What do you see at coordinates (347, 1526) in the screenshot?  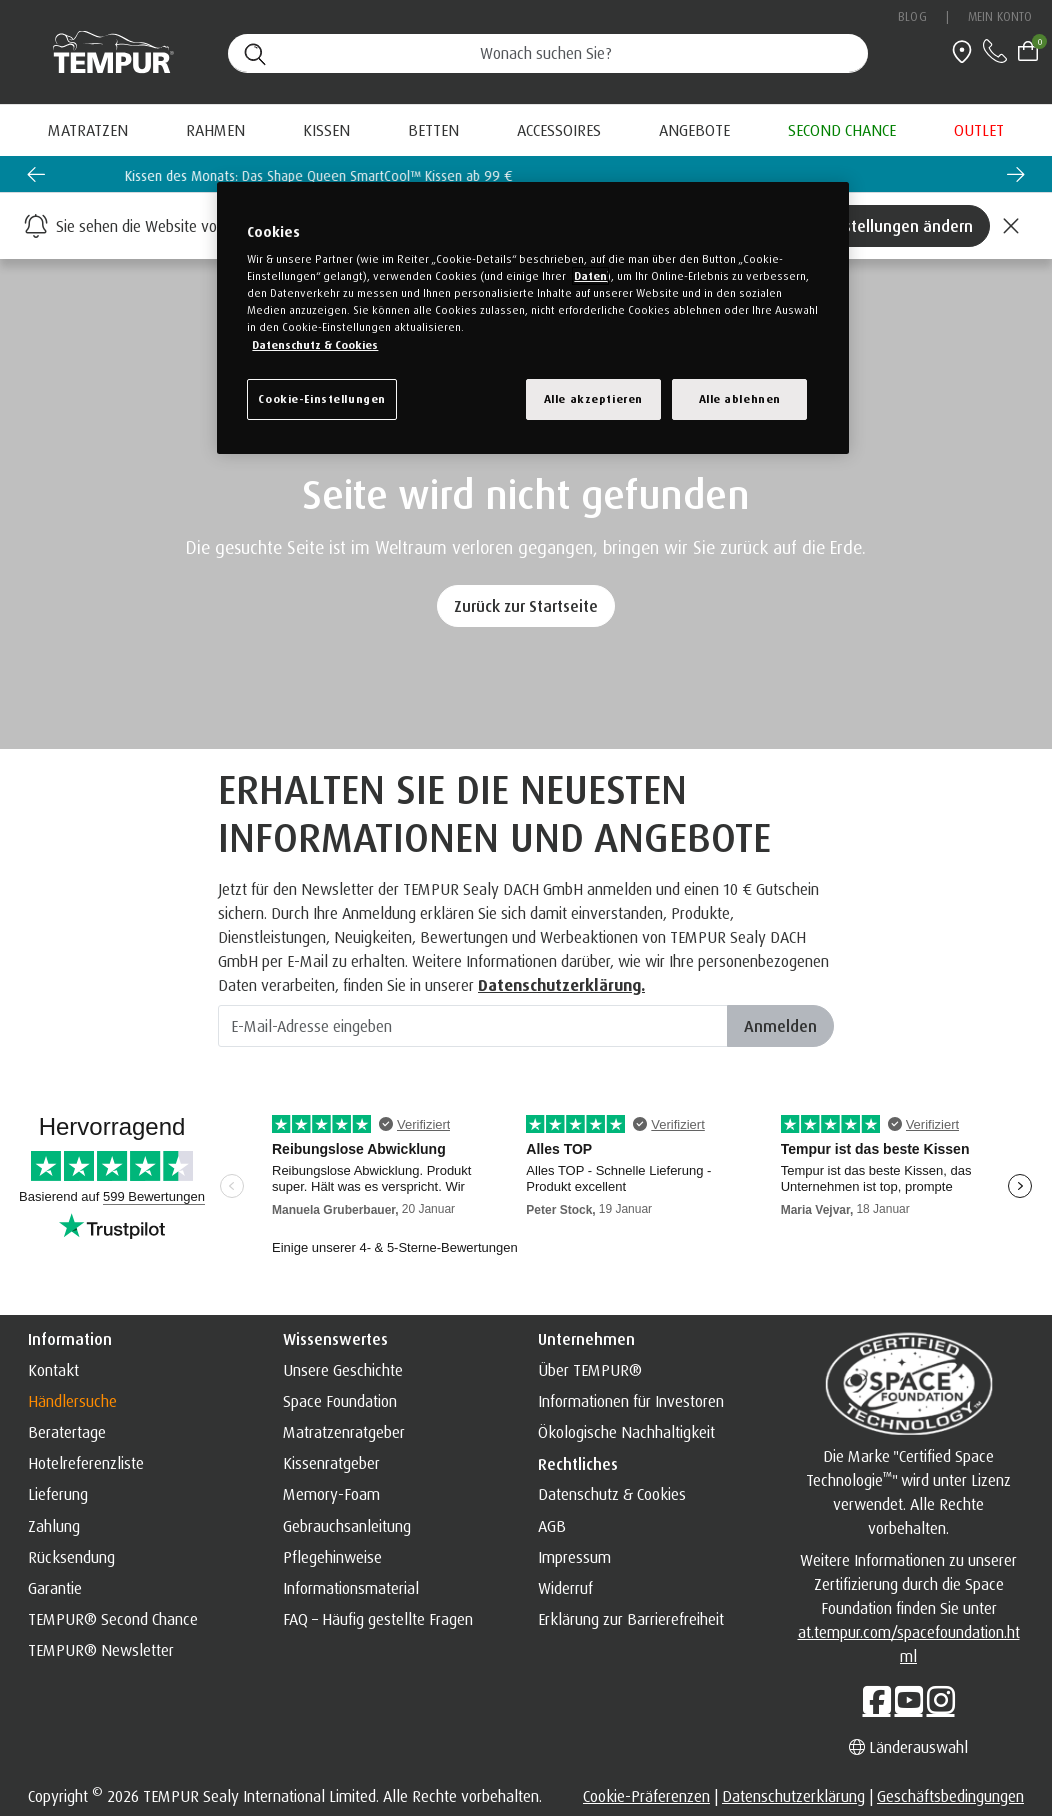 I see `Gebrauchsanleitung` at bounding box center [347, 1526].